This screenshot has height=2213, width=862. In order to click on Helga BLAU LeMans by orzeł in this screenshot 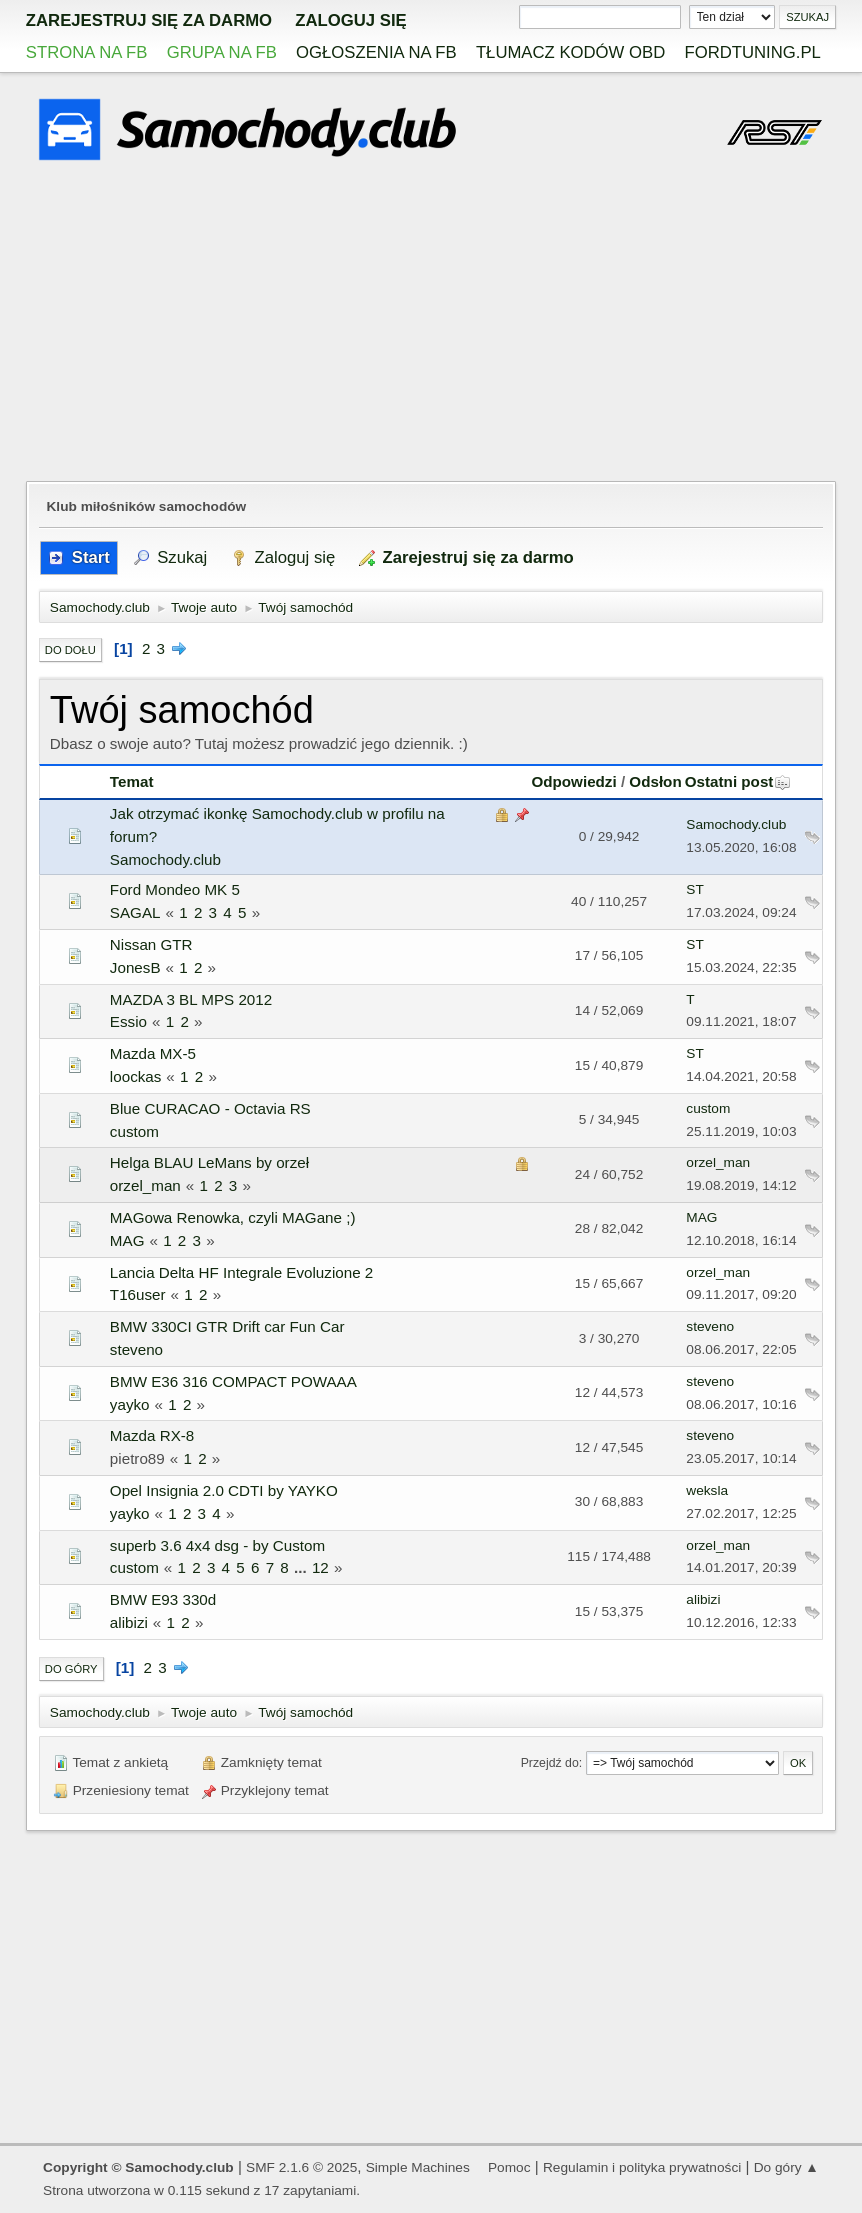, I will do `click(209, 1162)`.